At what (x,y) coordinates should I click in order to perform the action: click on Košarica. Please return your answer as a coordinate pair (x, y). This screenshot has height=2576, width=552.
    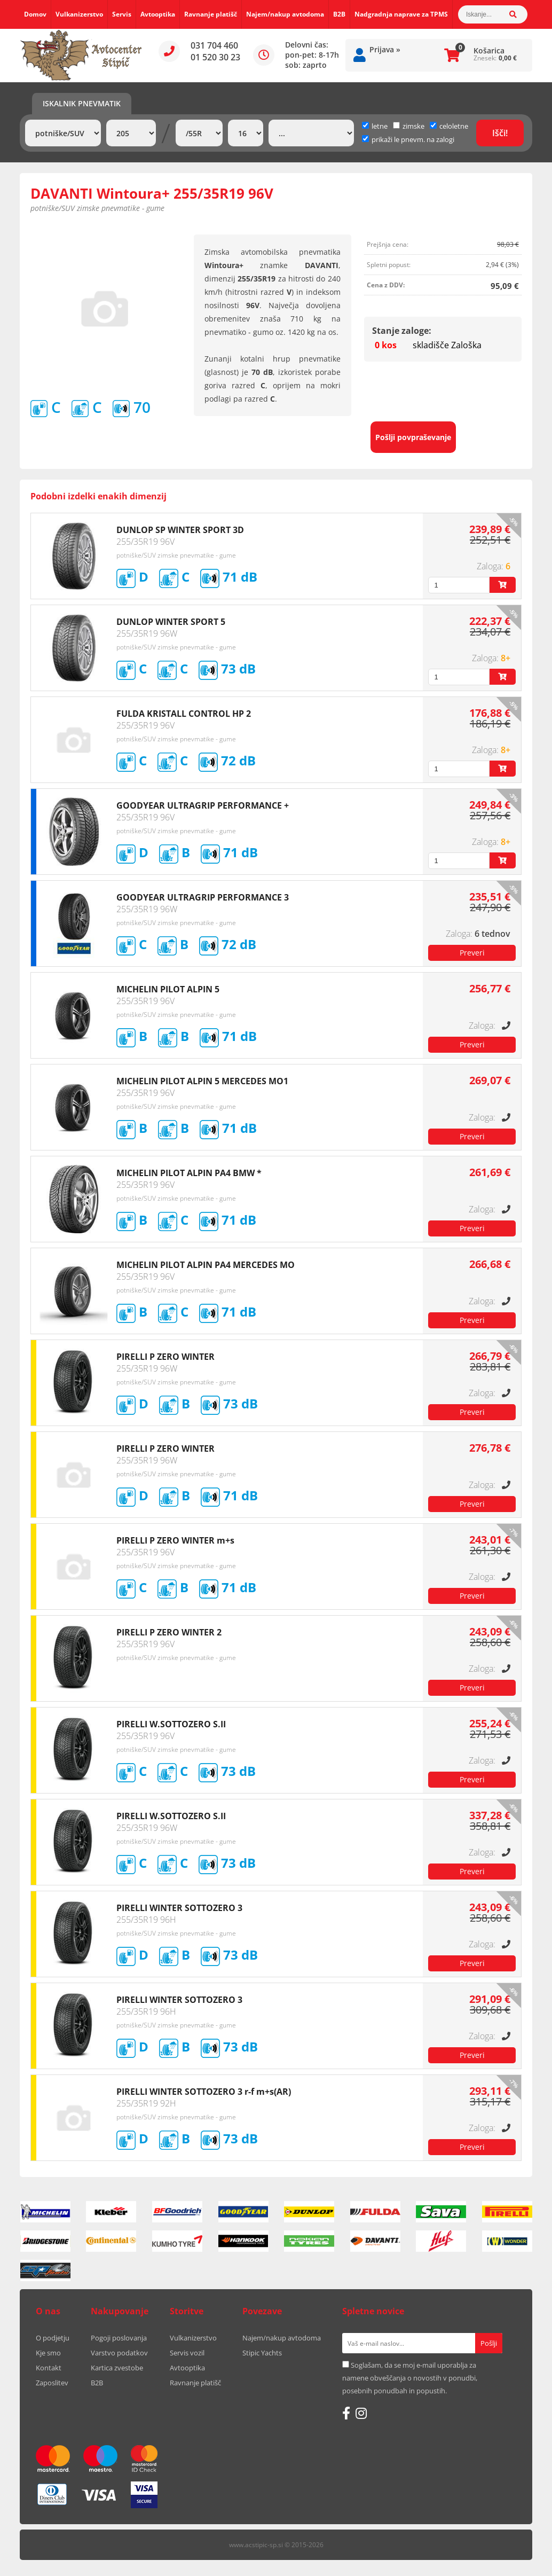
    Looking at the image, I should click on (489, 50).